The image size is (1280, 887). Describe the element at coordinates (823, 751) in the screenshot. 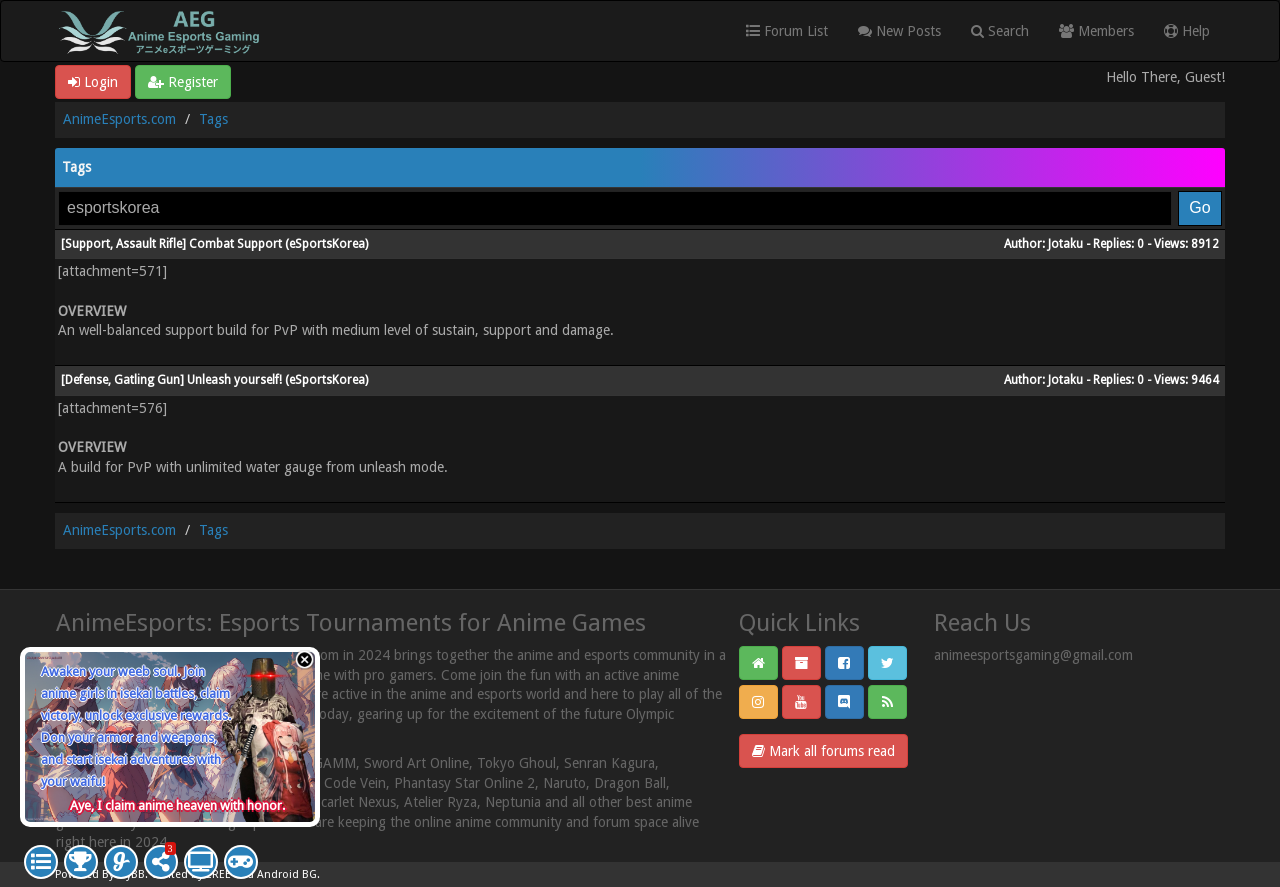

I see `Mark all forums read` at that location.